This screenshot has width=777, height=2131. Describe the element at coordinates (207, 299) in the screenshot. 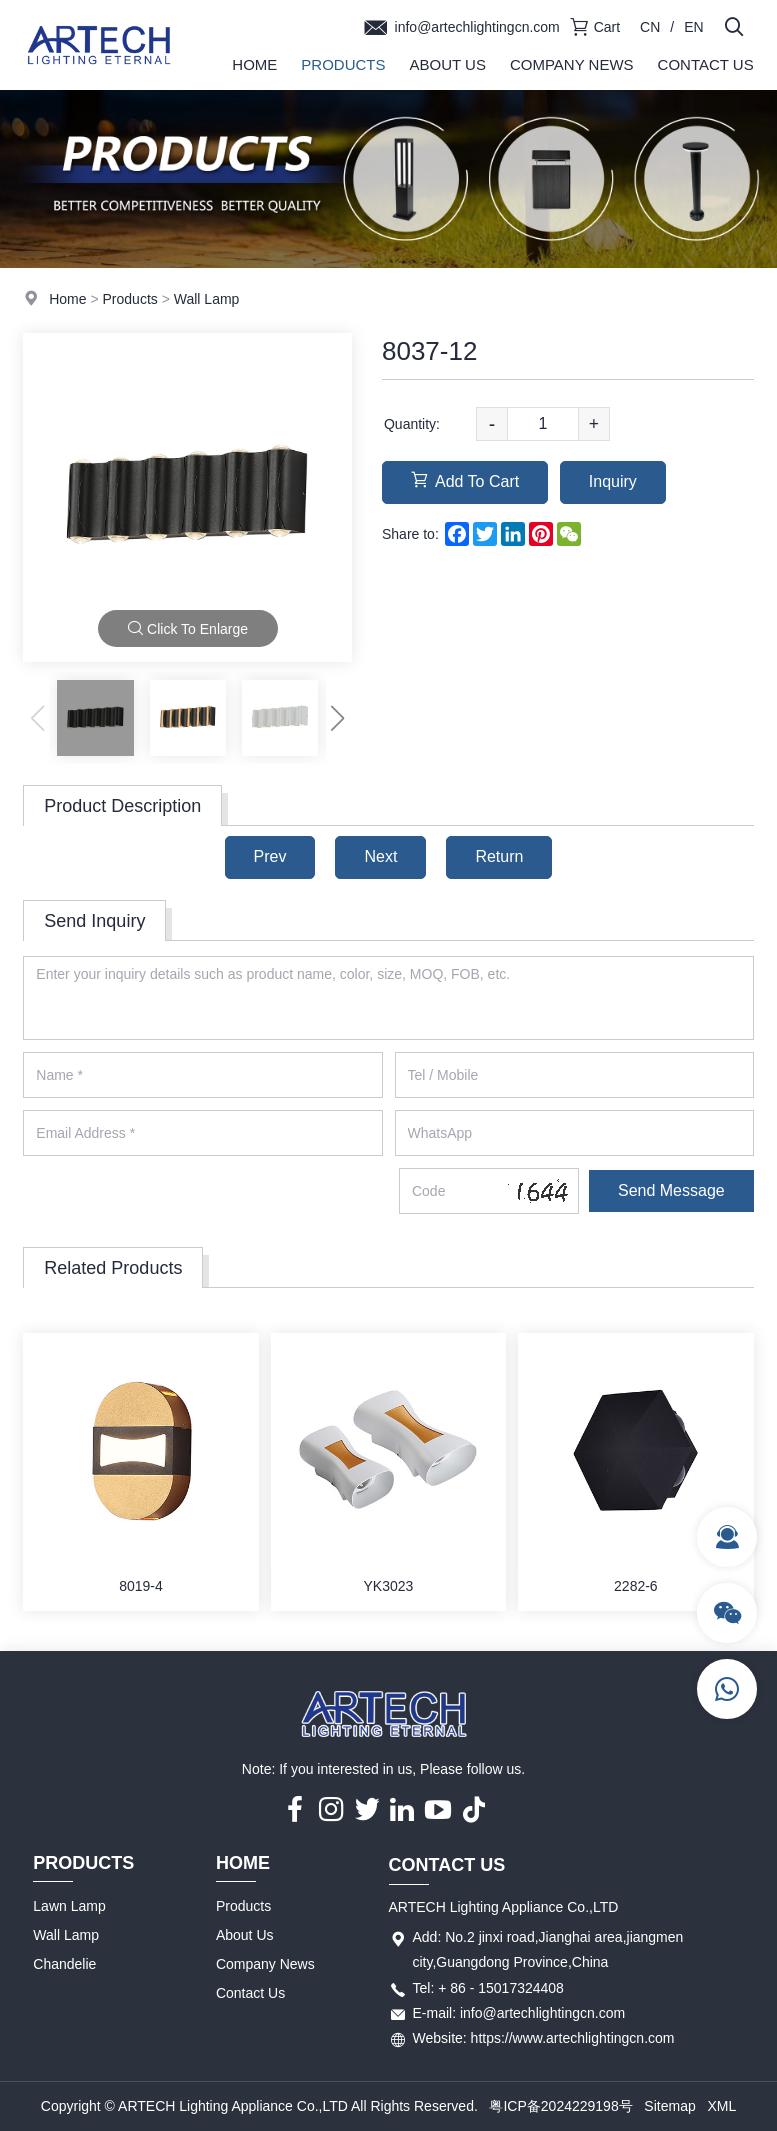

I see `Wall Lamp` at that location.